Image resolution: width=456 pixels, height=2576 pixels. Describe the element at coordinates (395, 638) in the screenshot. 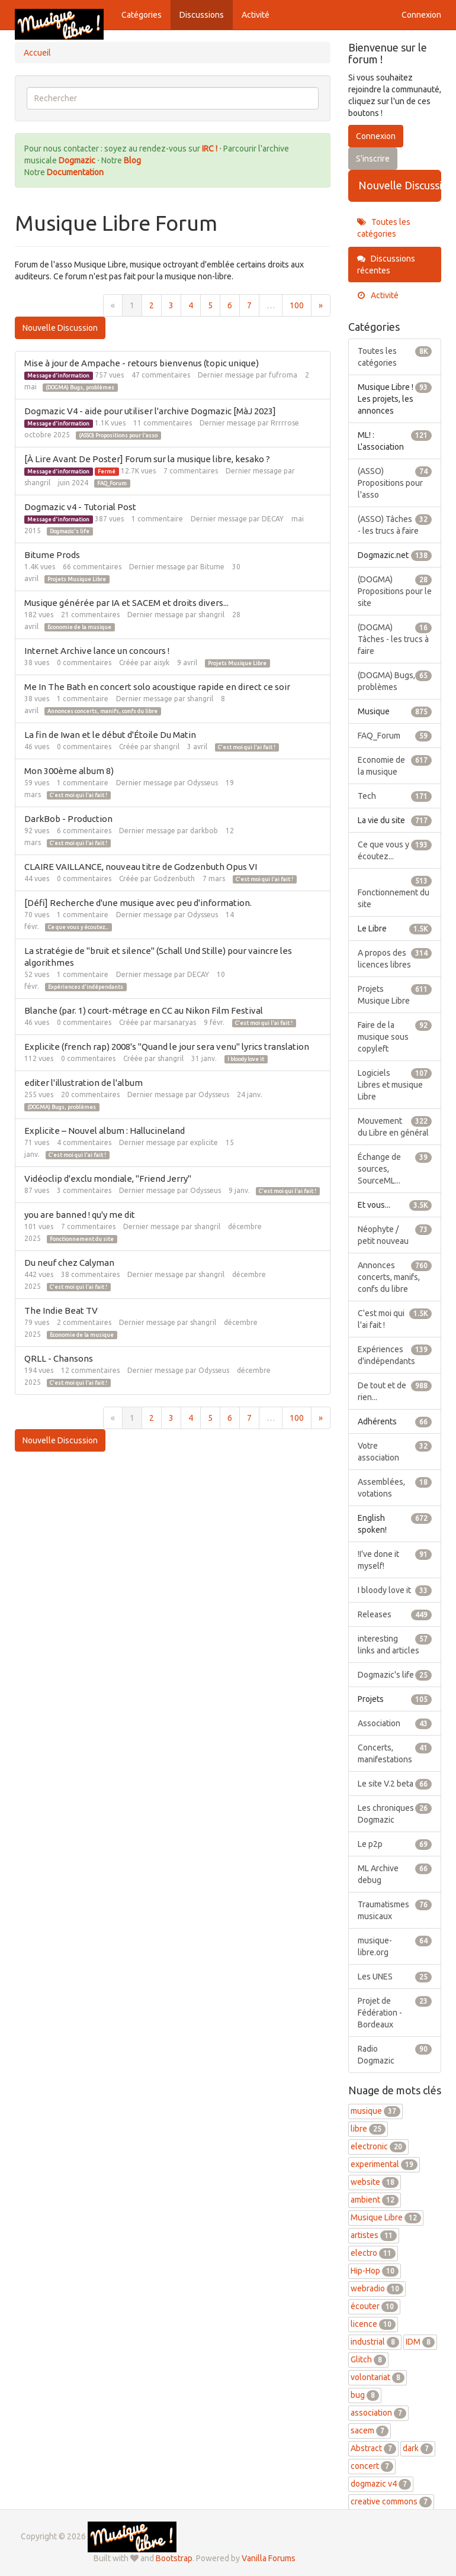

I see `(DOGMA) Tâches - les trucs à faire` at that location.